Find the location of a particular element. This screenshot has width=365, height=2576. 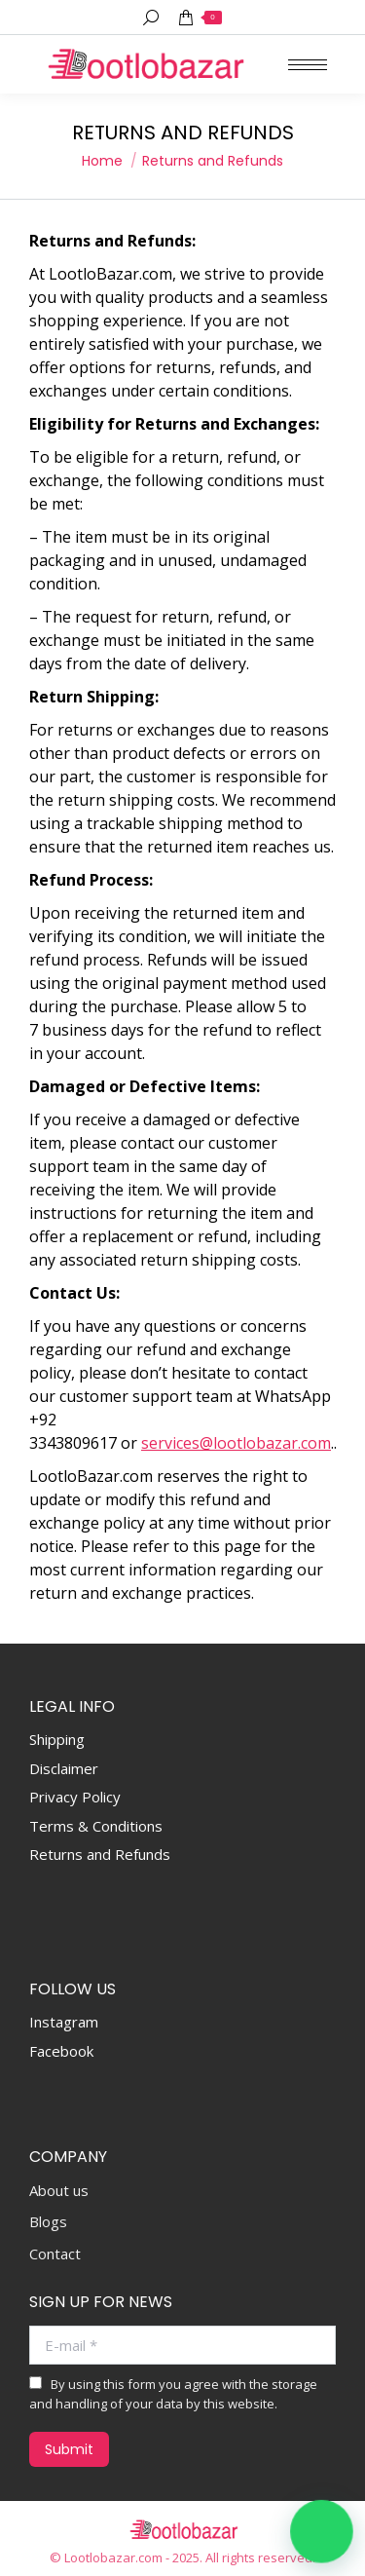

Disclaimer is located at coordinates (63, 1768).